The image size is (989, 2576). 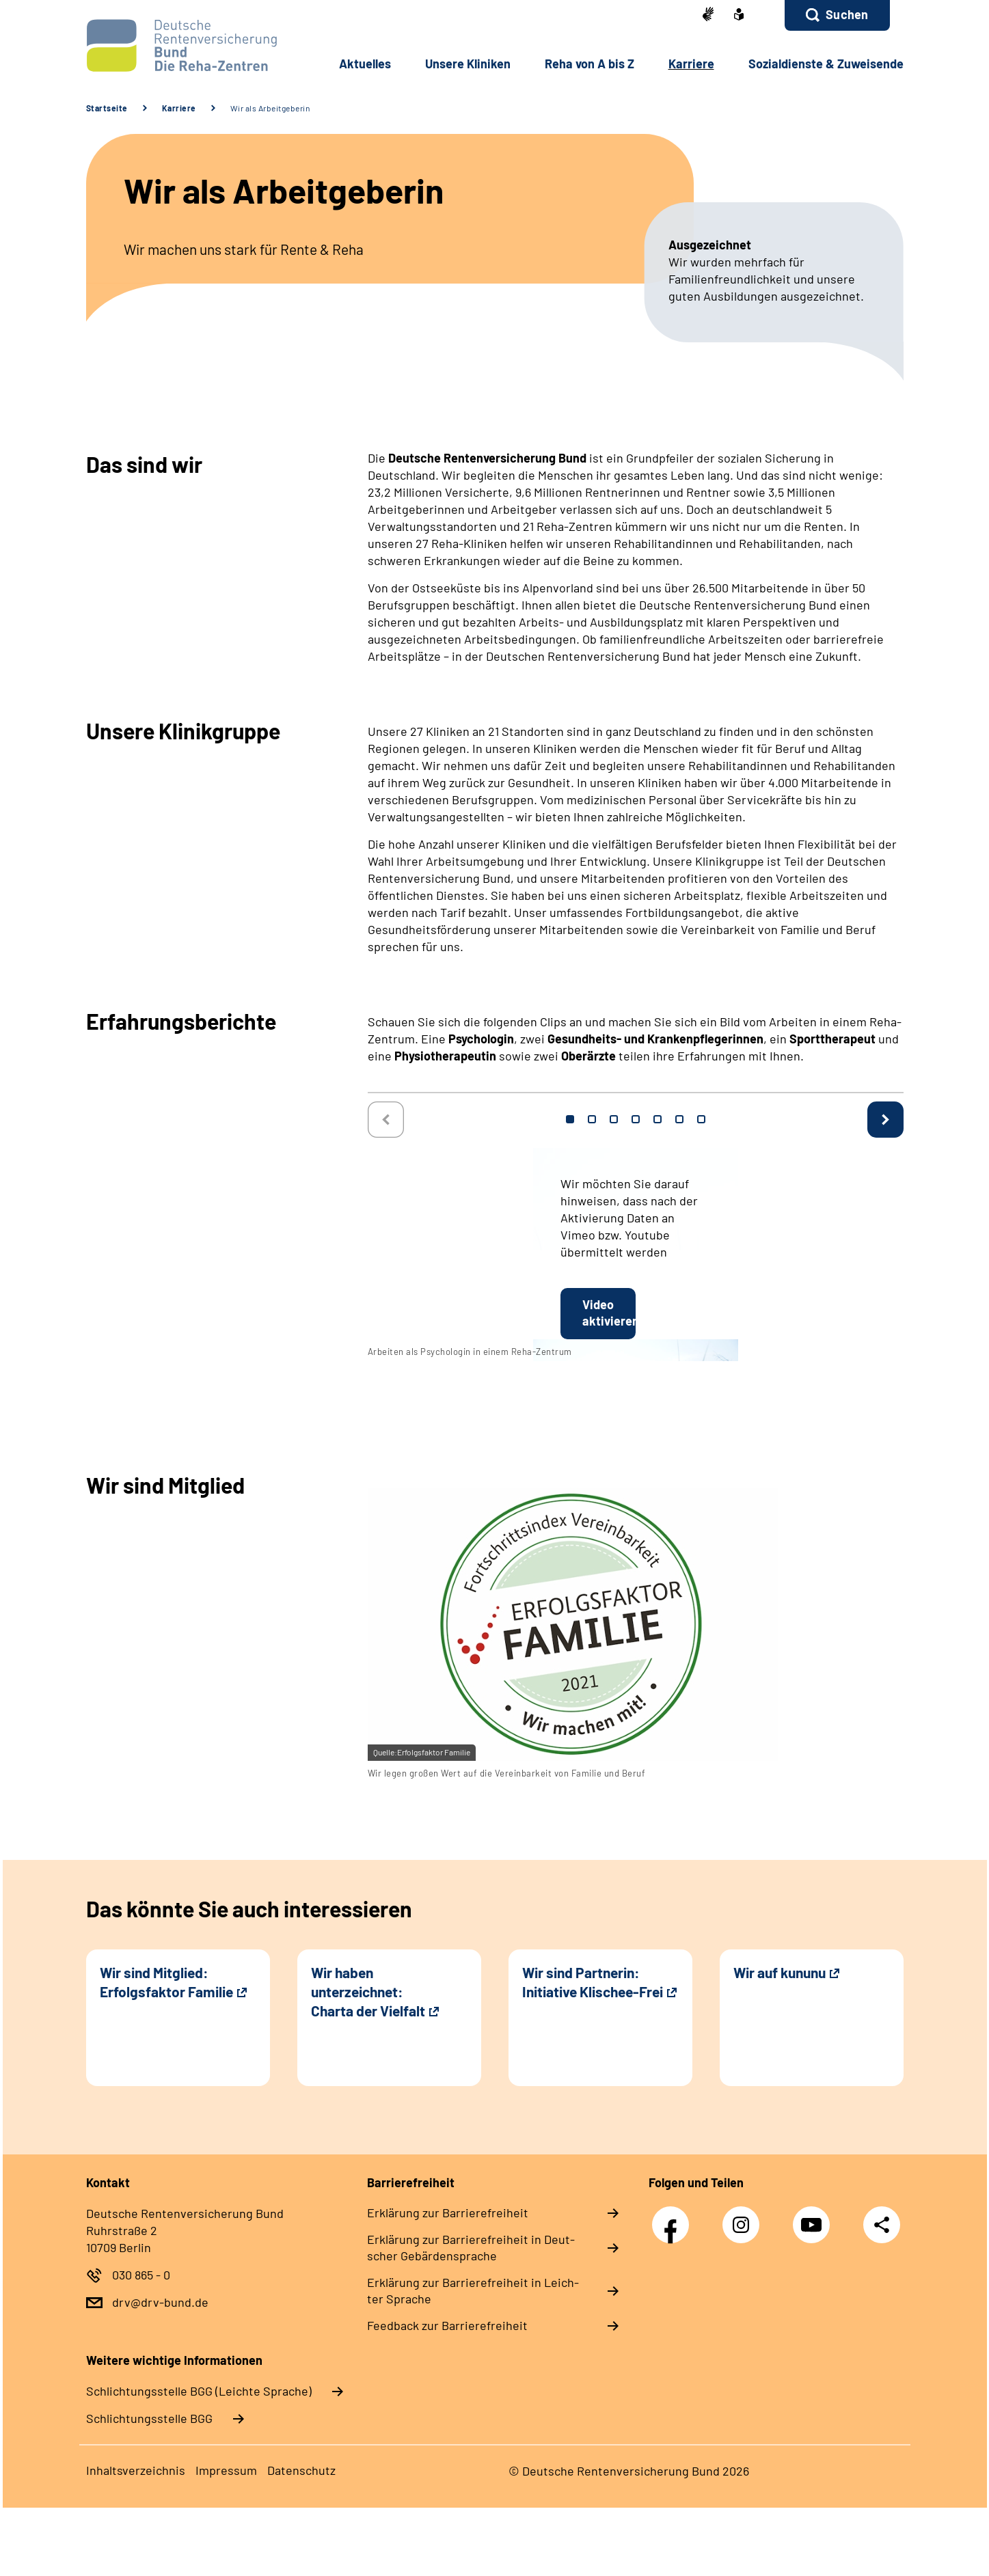 I want to click on 1 [tab], so click(x=570, y=1119).